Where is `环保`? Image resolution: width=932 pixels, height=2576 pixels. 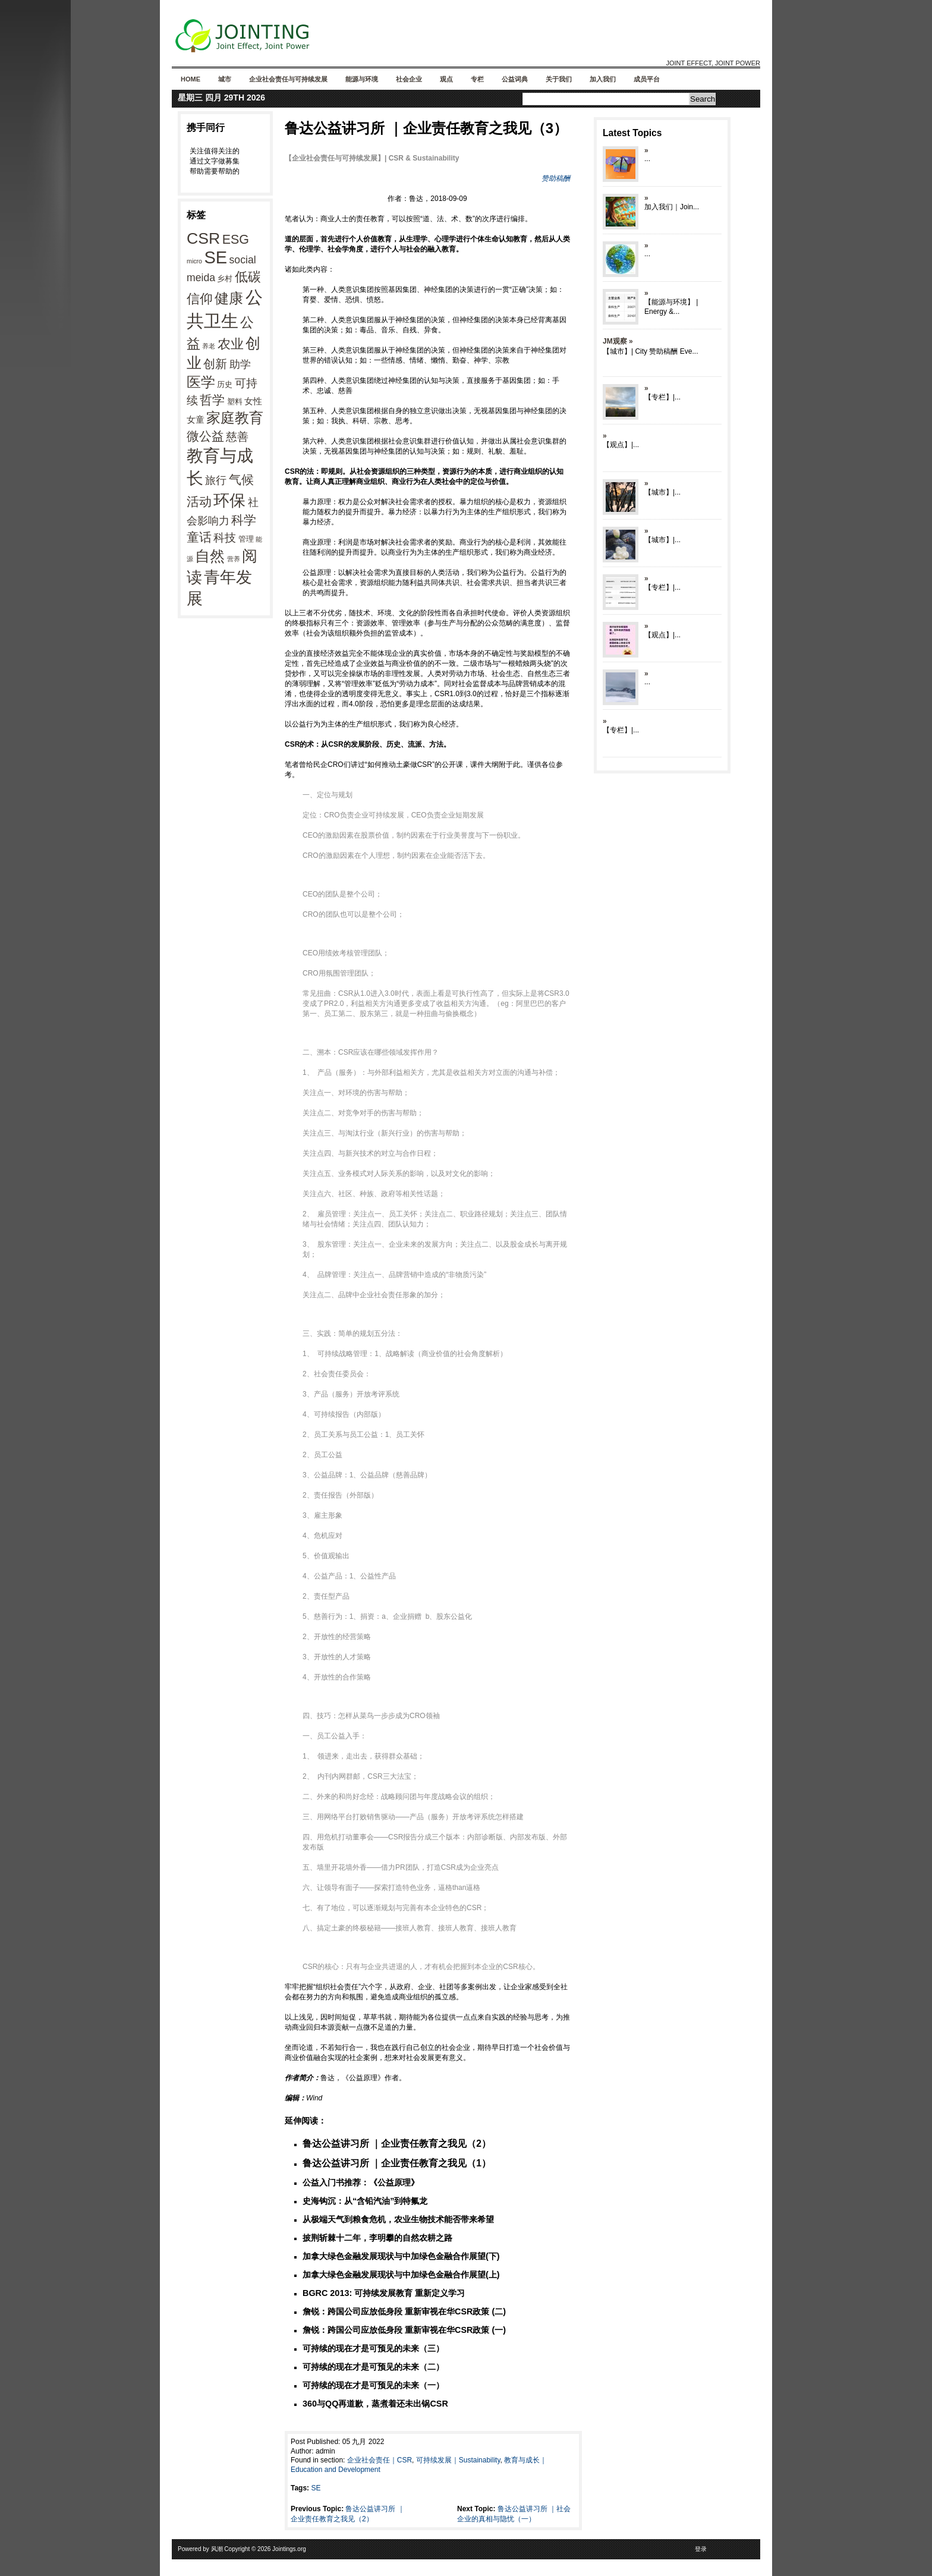 环保 is located at coordinates (229, 500).